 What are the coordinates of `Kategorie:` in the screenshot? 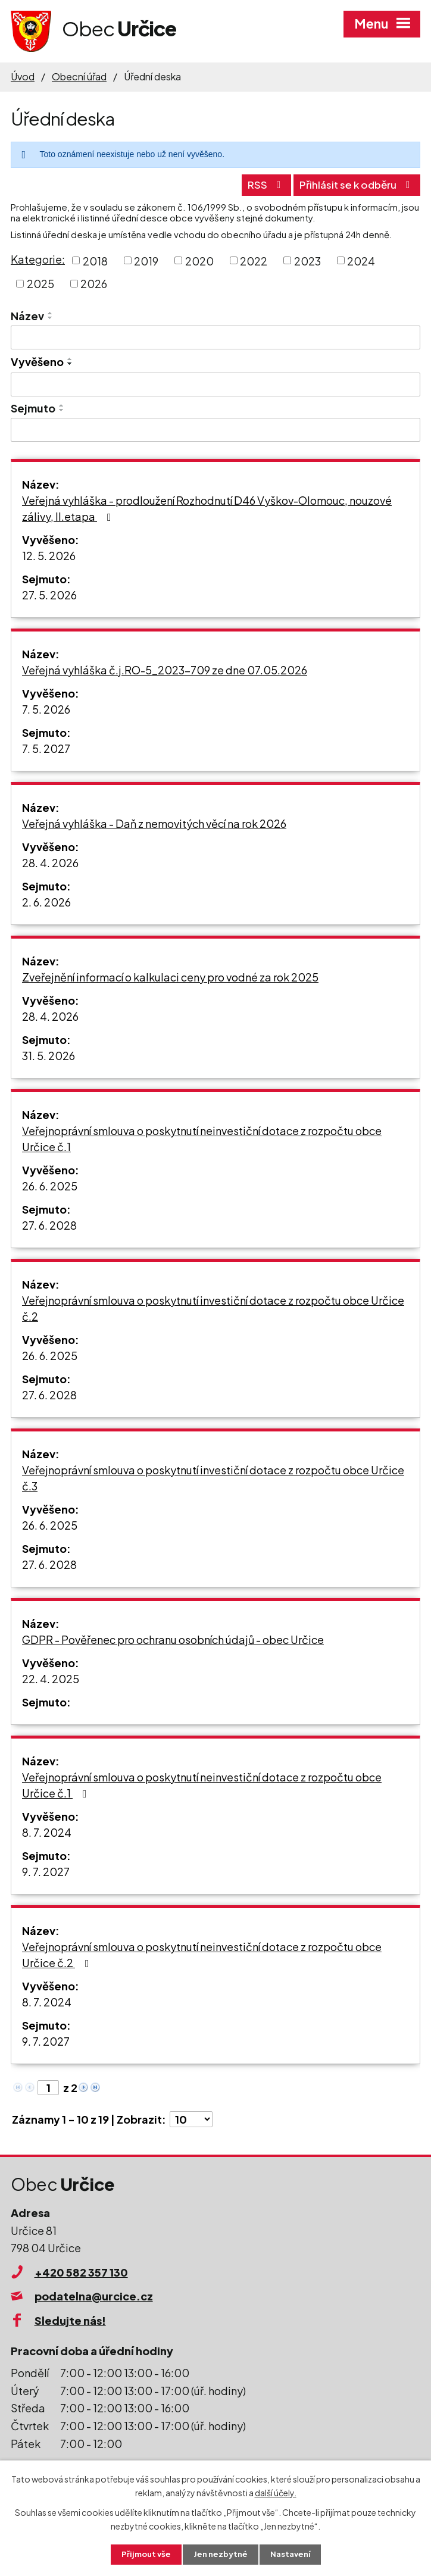 It's located at (38, 257).